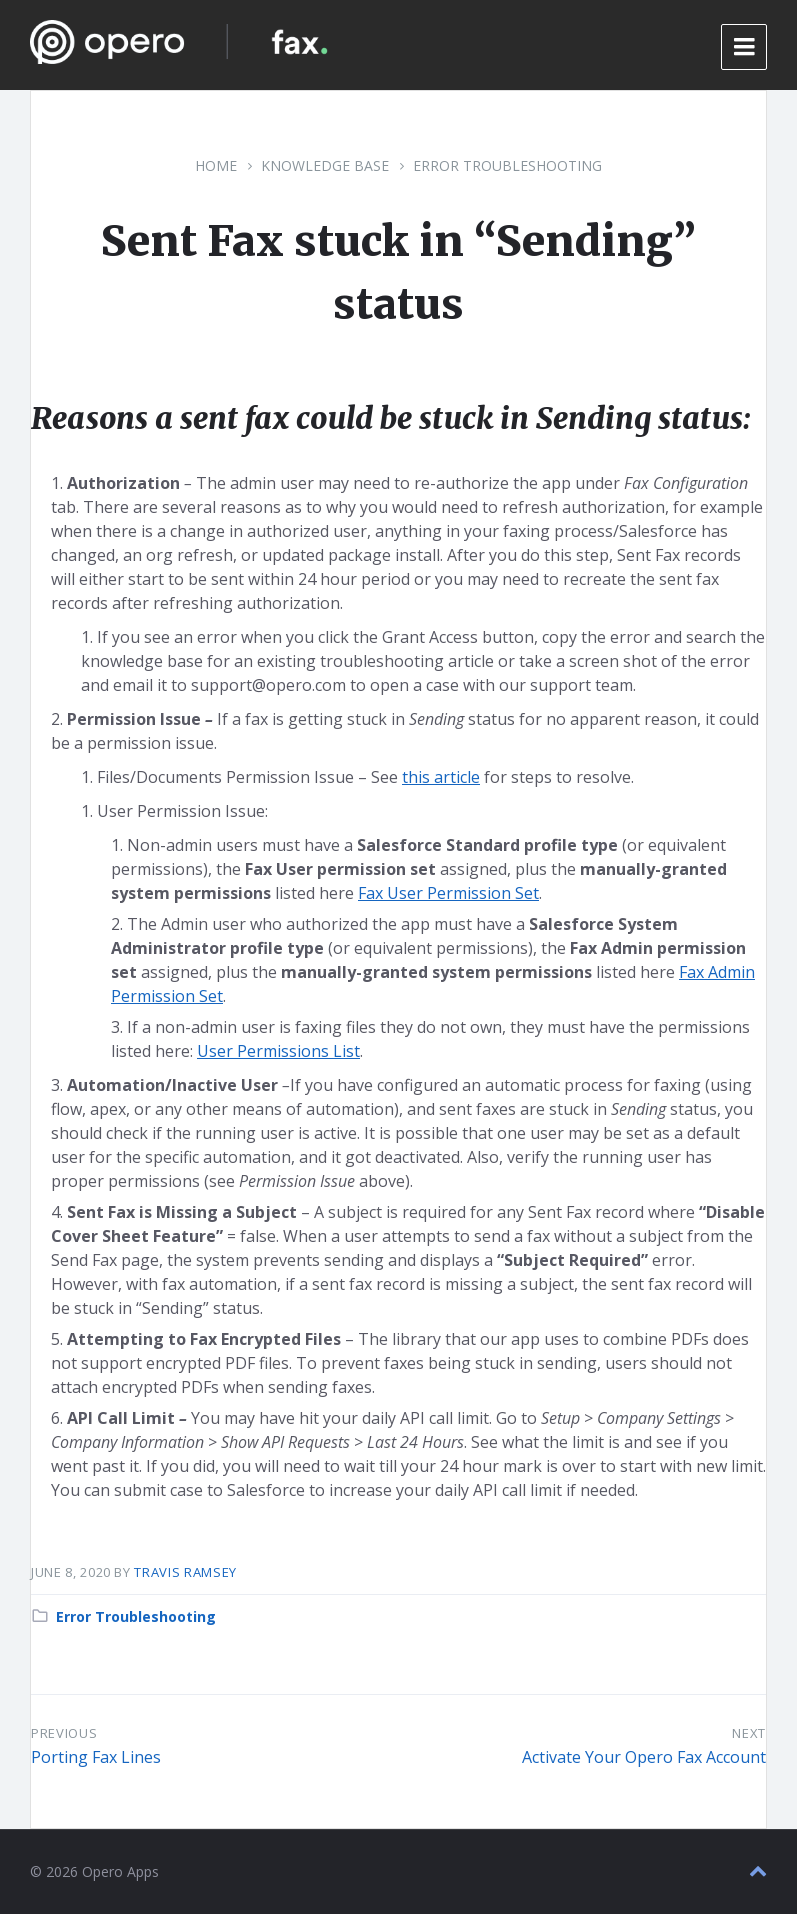 The width and height of the screenshot is (797, 1914). I want to click on User Permissions List, so click(278, 1051).